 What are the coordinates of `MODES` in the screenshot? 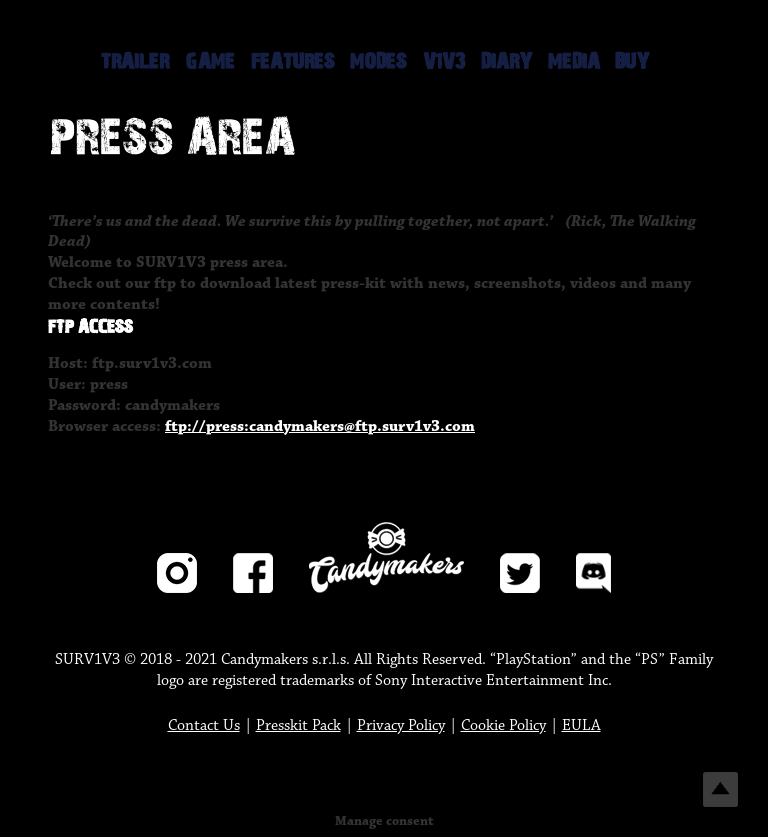 It's located at (378, 62).